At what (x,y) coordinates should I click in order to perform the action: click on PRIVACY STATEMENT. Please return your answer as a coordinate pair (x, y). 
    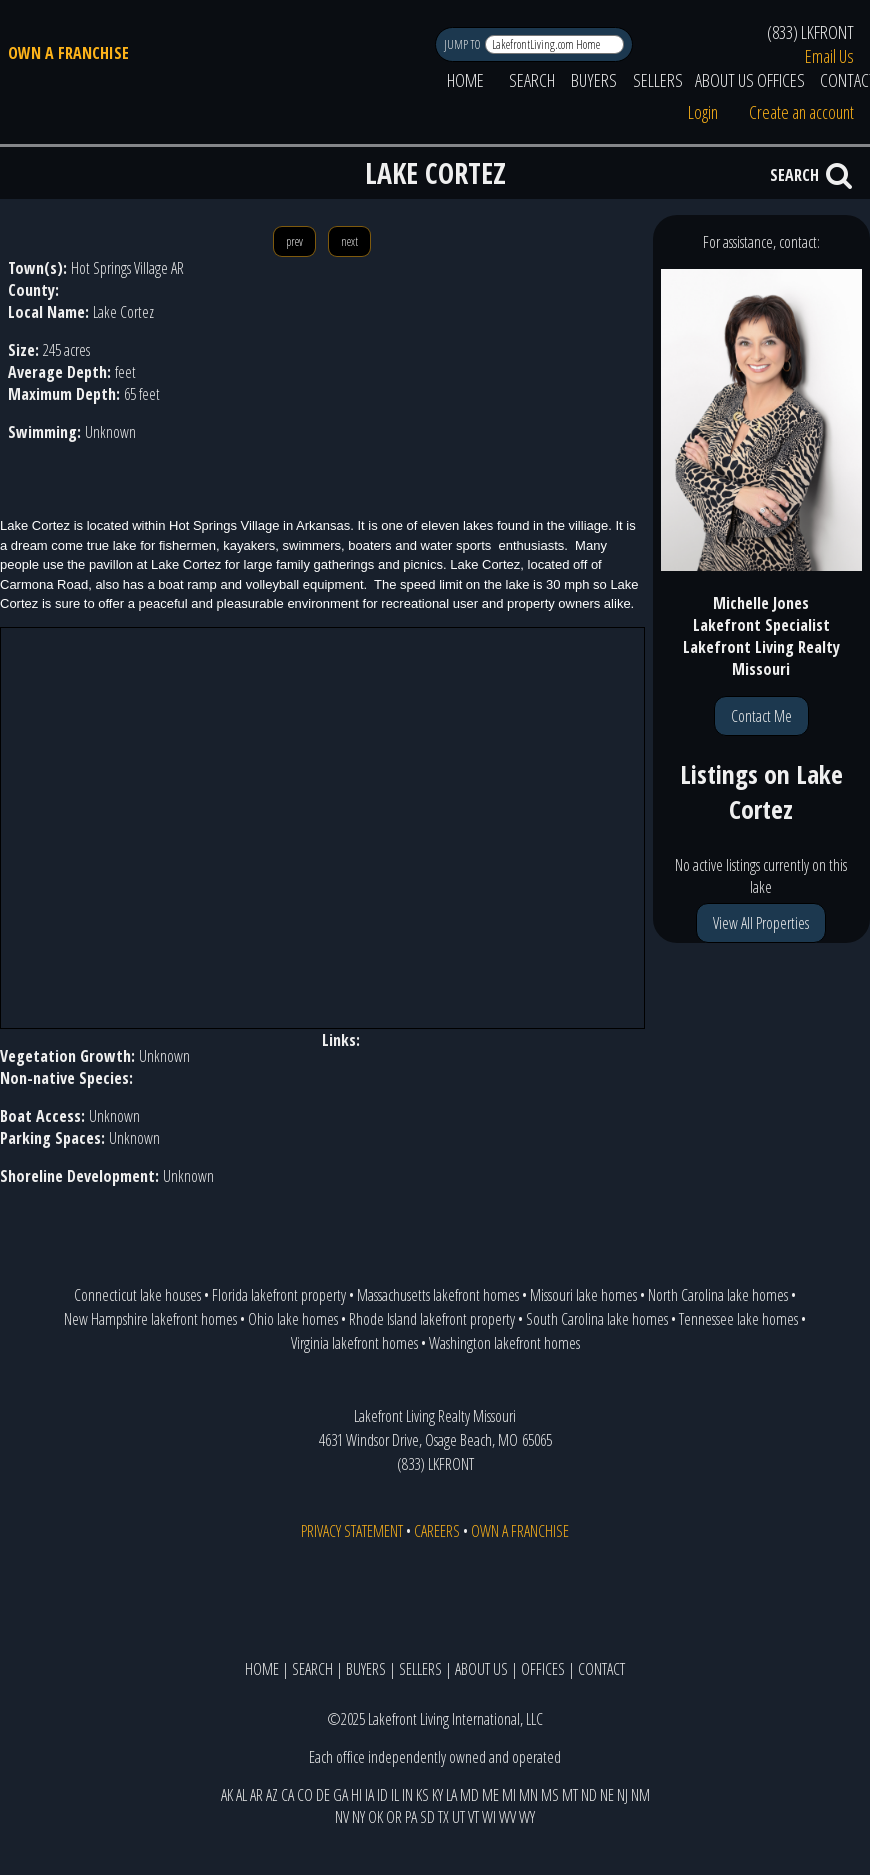
    Looking at the image, I should click on (352, 1531).